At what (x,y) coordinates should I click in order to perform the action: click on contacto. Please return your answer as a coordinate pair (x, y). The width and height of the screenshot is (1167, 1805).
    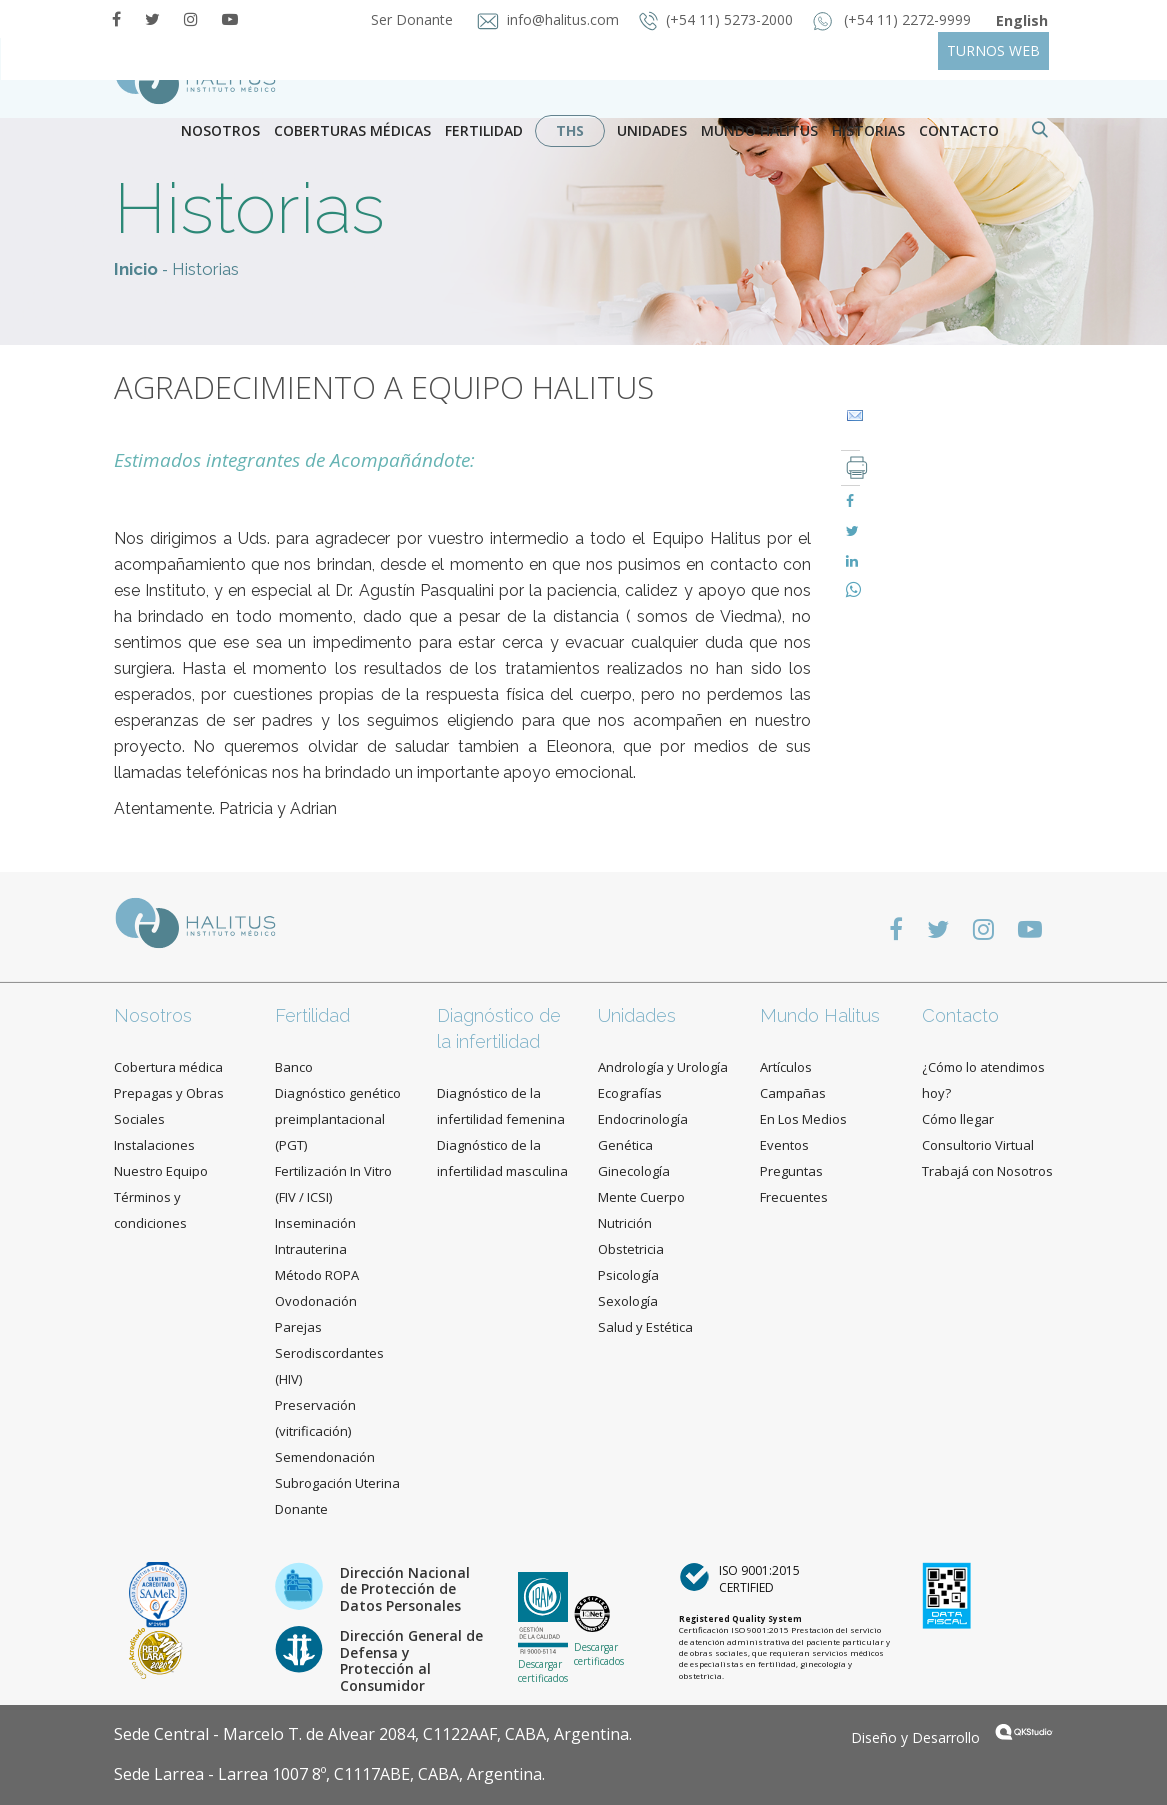
    Looking at the image, I should click on (959, 130).